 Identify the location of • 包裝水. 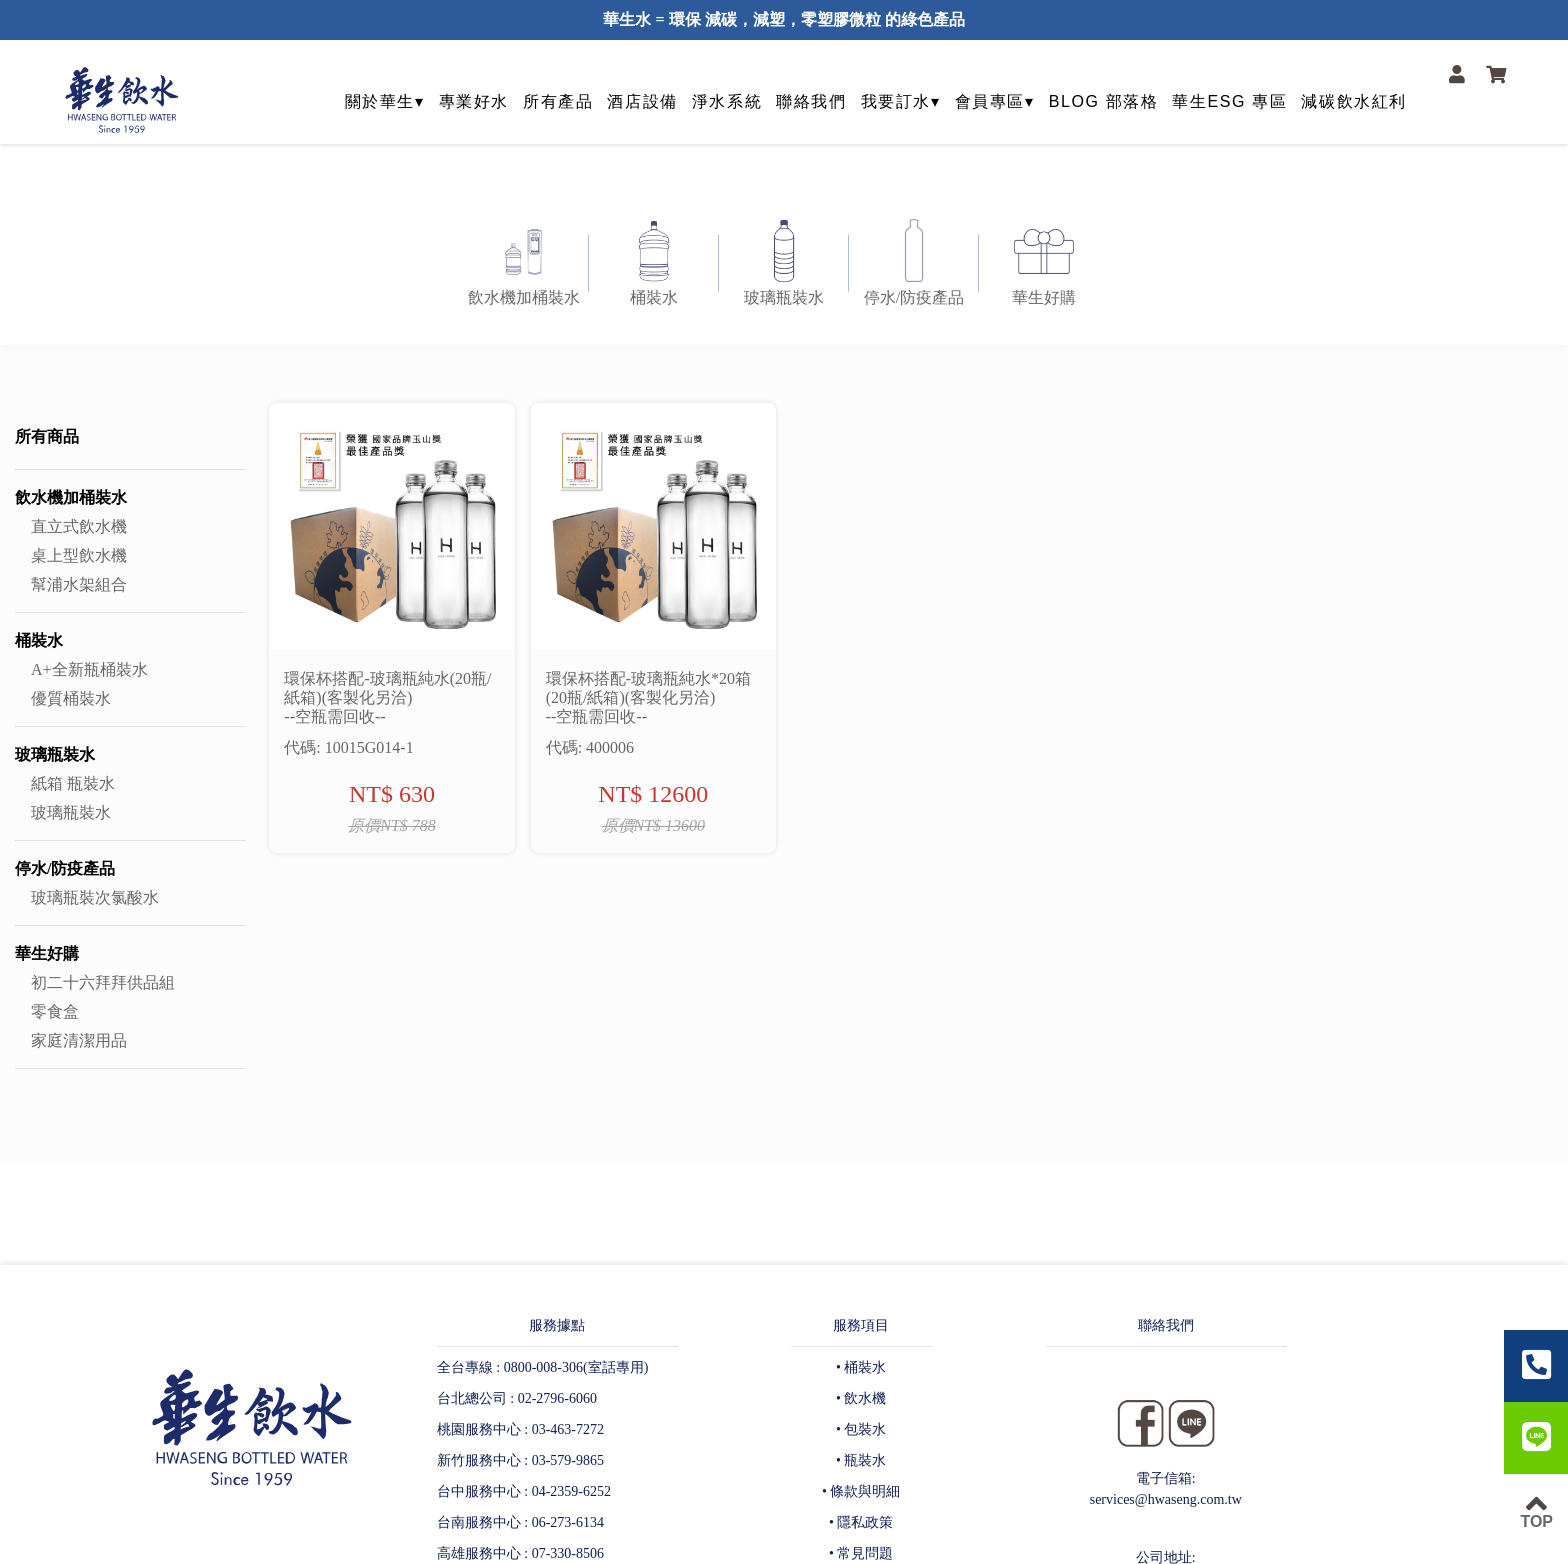
(861, 1429).